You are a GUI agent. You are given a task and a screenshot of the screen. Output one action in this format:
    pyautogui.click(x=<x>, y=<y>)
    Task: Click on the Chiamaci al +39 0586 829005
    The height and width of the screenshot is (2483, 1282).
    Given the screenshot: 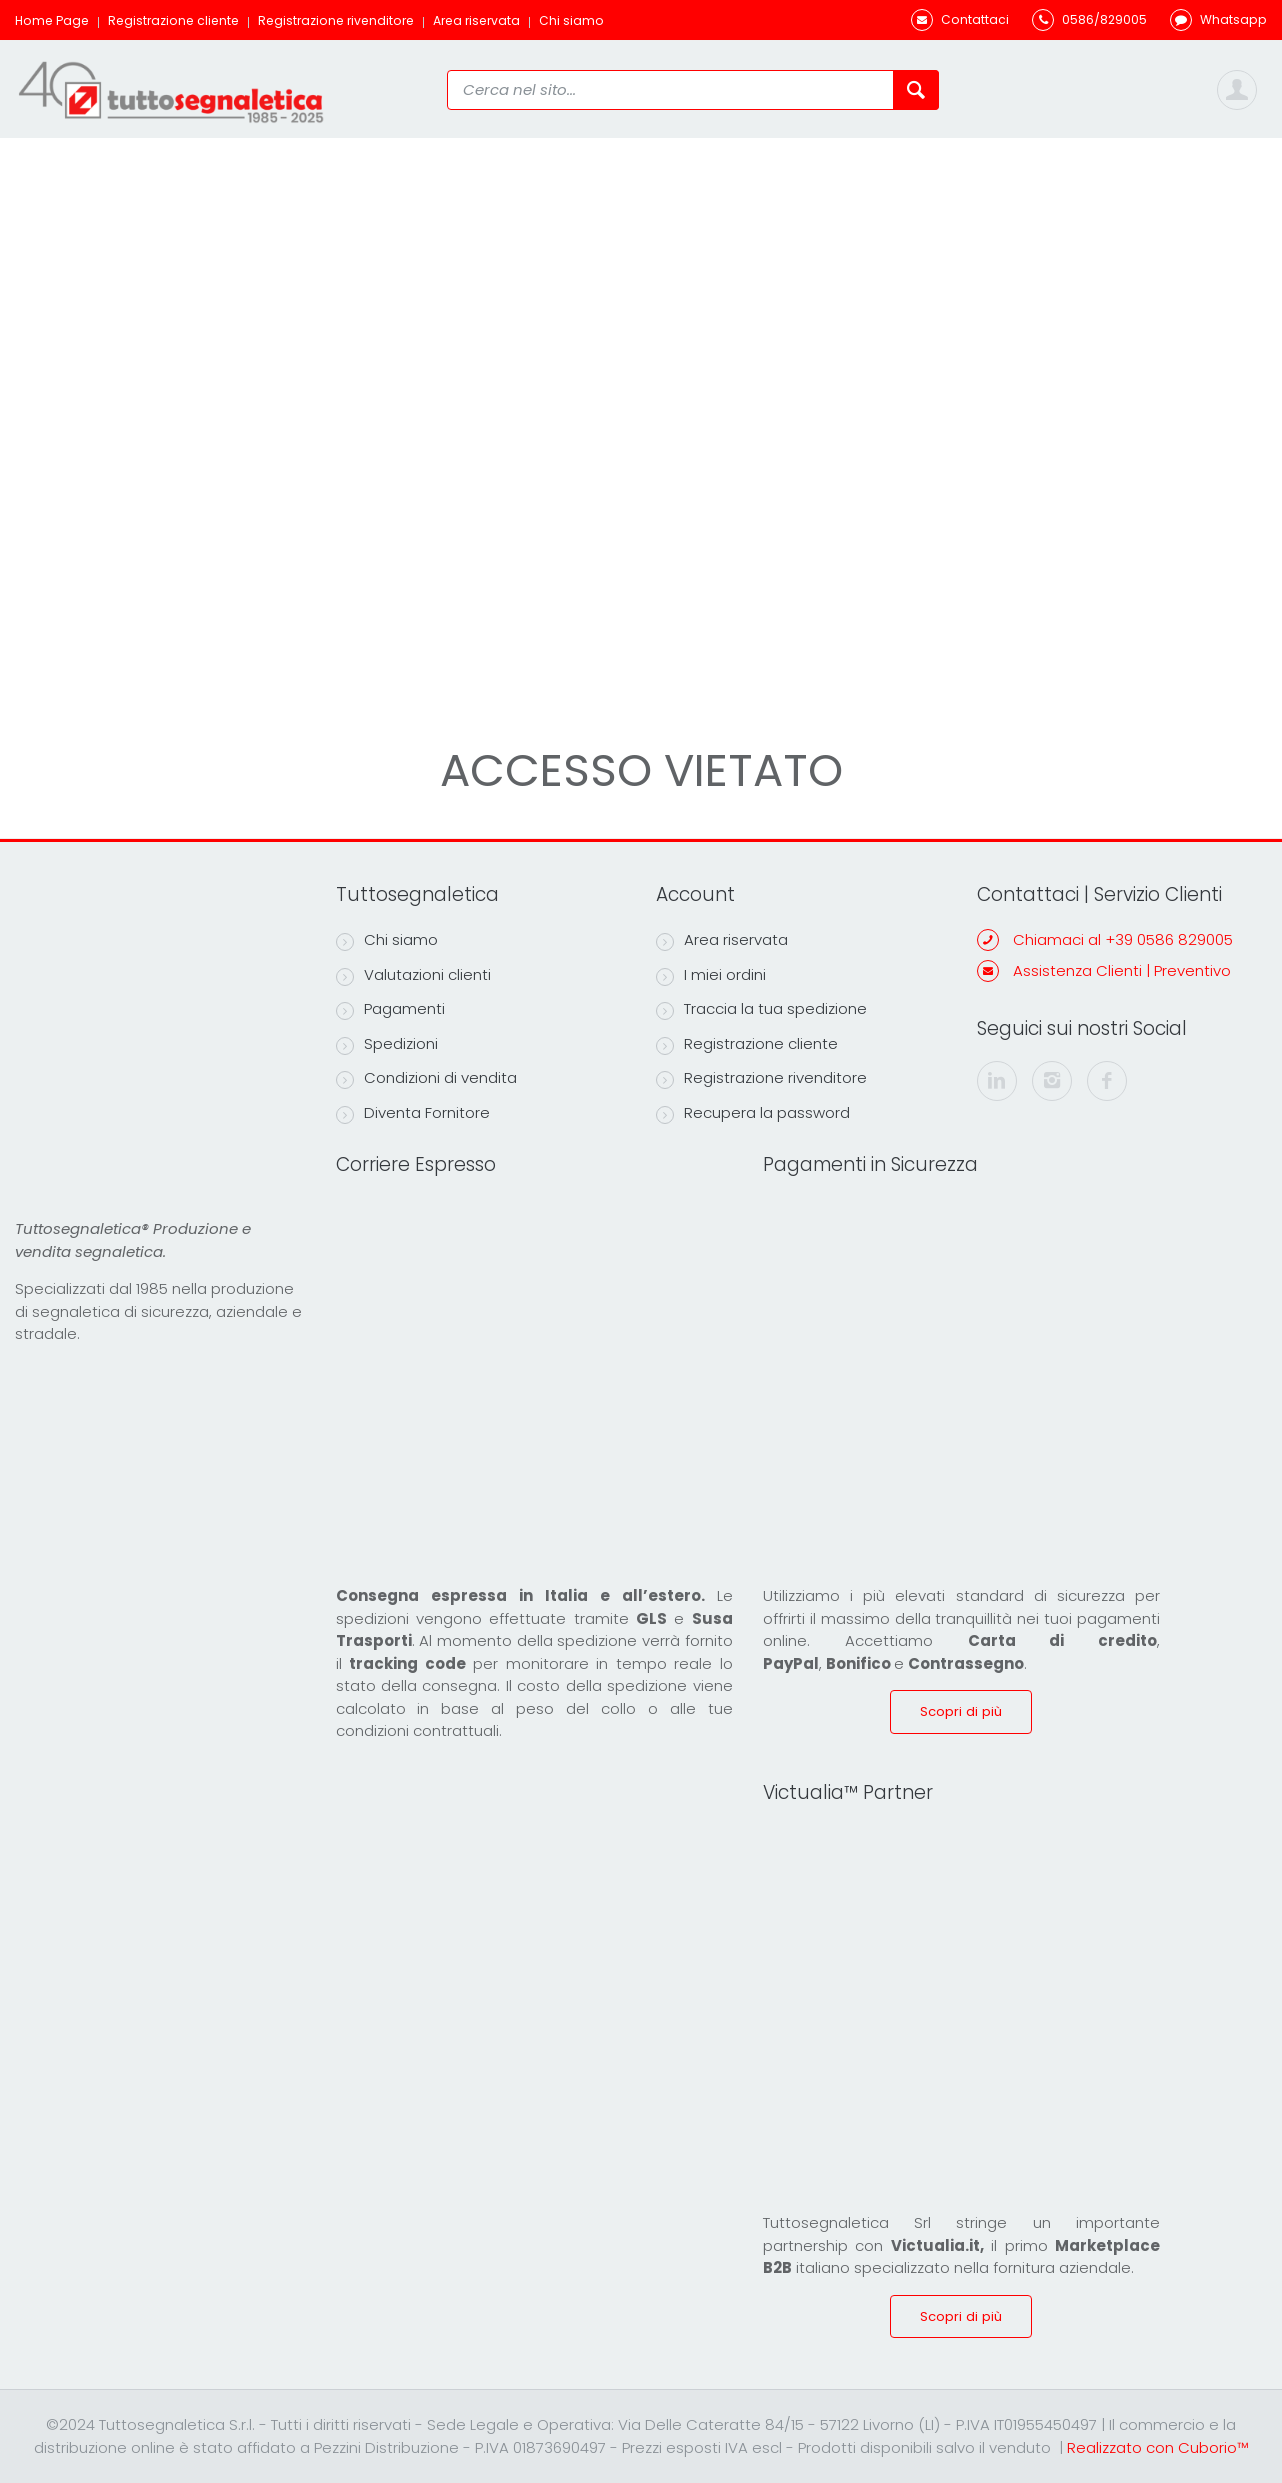 What is the action you would take?
    pyautogui.click(x=1123, y=939)
    